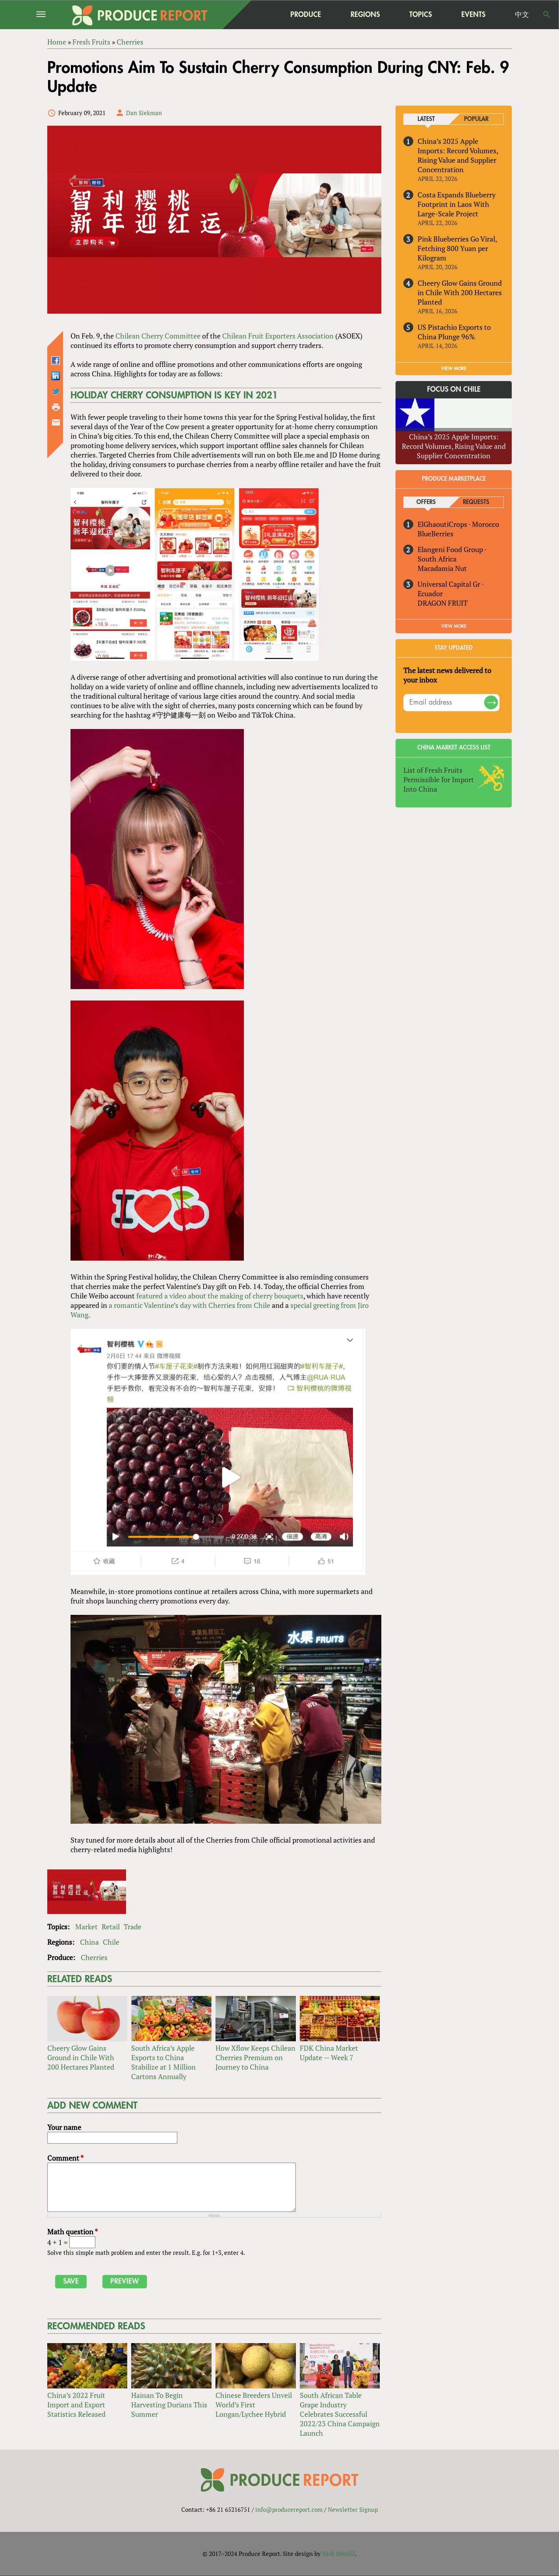  I want to click on Chinese Breeders Unveil World’s First Longan/Lychee Hybrid, so click(253, 2404).